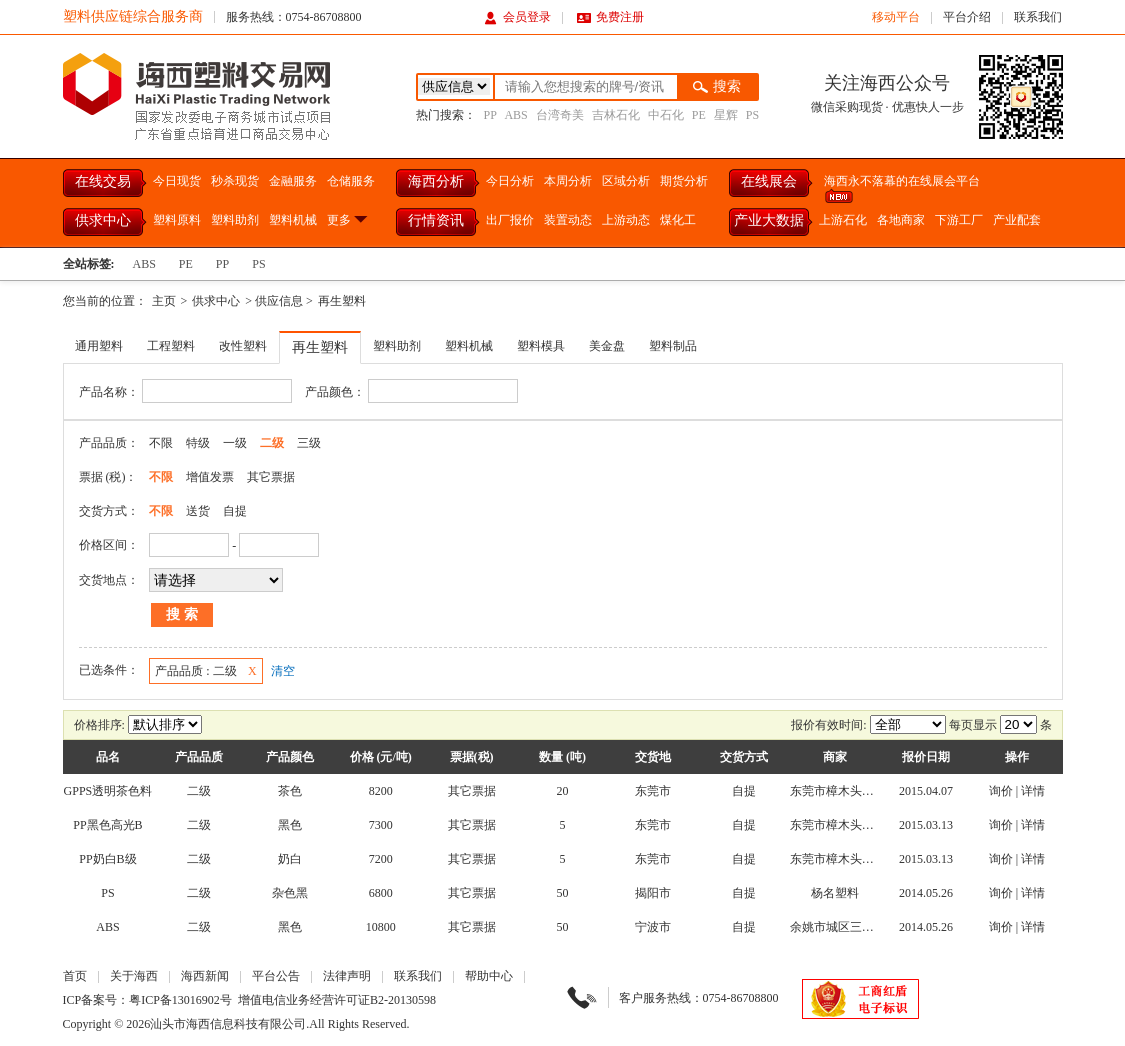 This screenshot has height=1046, width=1125. Describe the element at coordinates (103, 181) in the screenshot. I see `在线交易` at that location.